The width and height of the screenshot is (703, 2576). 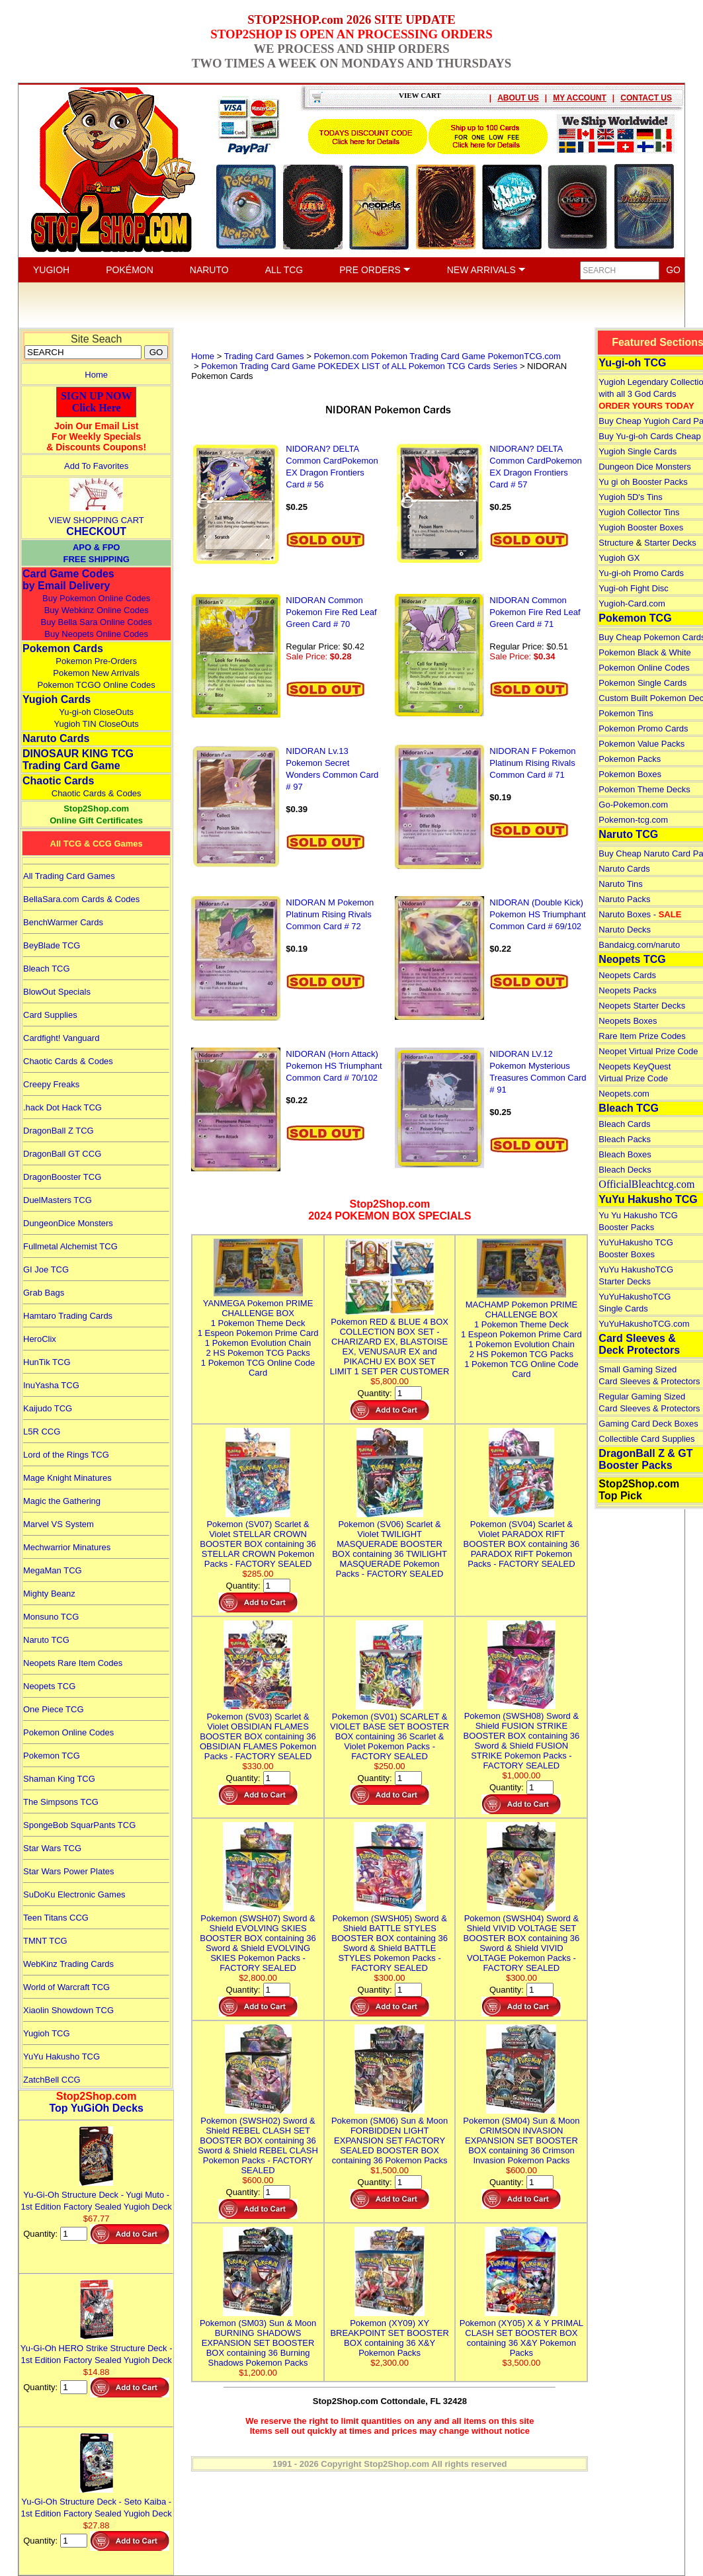 What do you see at coordinates (95, 622) in the screenshot?
I see `Buy Bella Sara Online Codes` at bounding box center [95, 622].